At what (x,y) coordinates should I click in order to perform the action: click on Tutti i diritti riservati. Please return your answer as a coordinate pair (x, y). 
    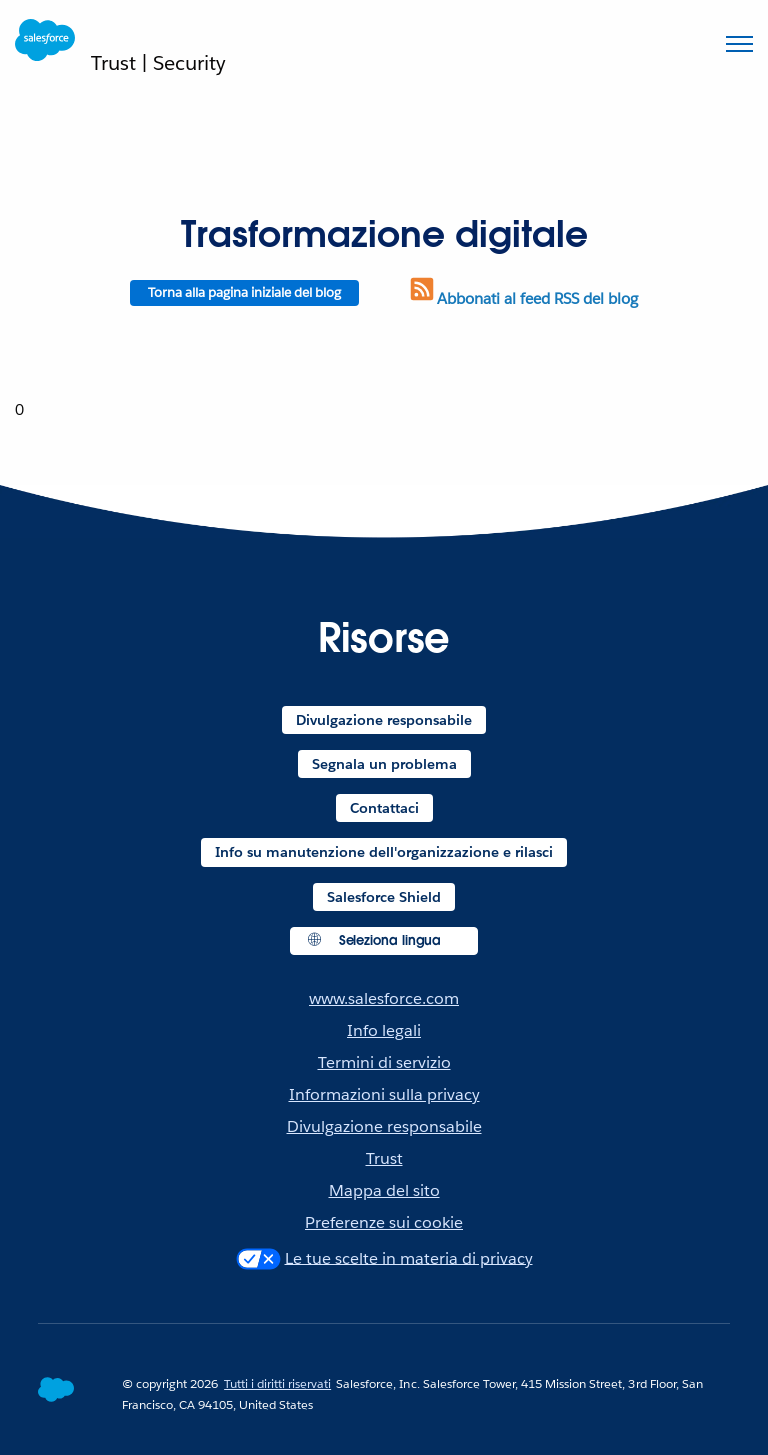
    Looking at the image, I should click on (277, 1383).